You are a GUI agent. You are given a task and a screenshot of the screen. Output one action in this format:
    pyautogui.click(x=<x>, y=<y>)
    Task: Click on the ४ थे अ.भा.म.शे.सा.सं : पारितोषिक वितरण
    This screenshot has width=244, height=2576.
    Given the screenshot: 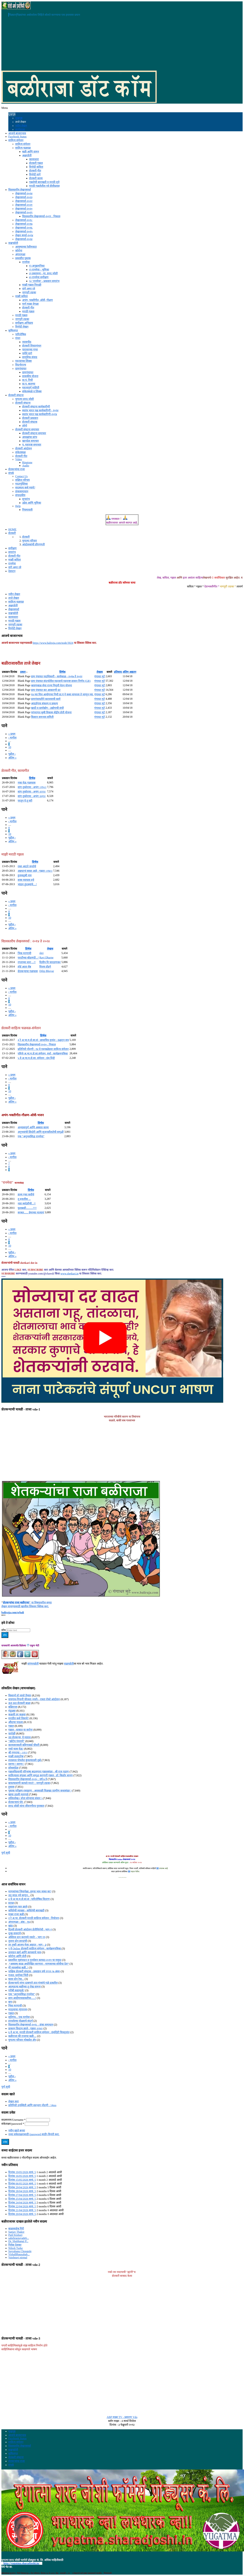 What is the action you would take?
    pyautogui.click(x=29, y=1899)
    